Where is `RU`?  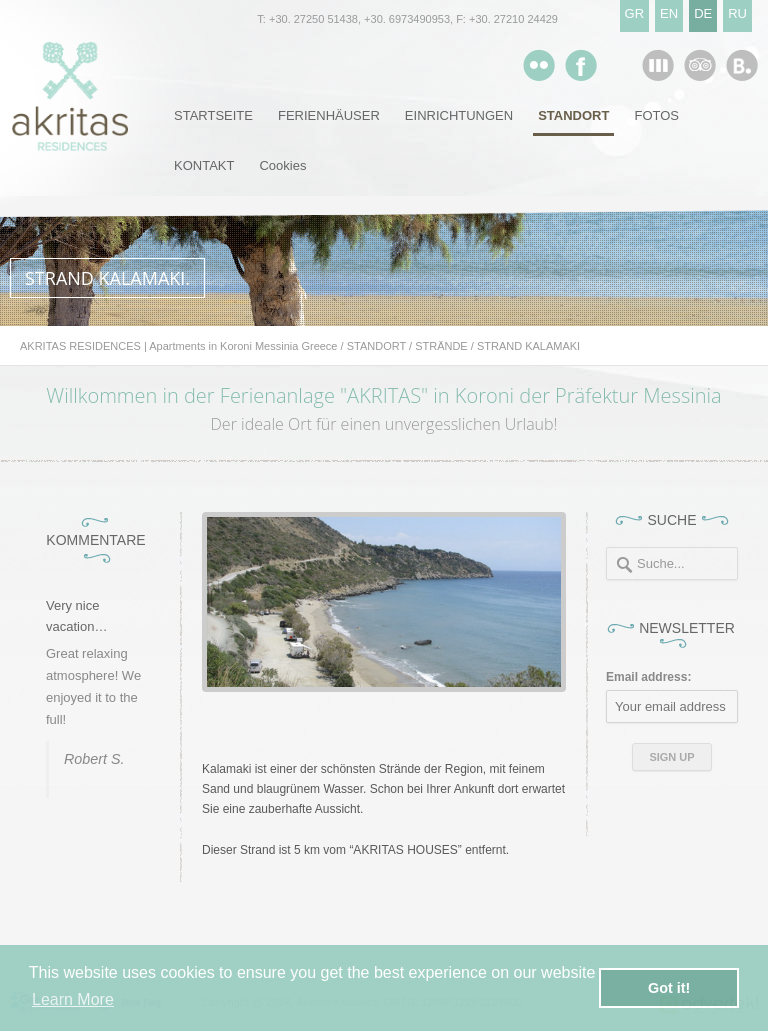 RU is located at coordinates (737, 13).